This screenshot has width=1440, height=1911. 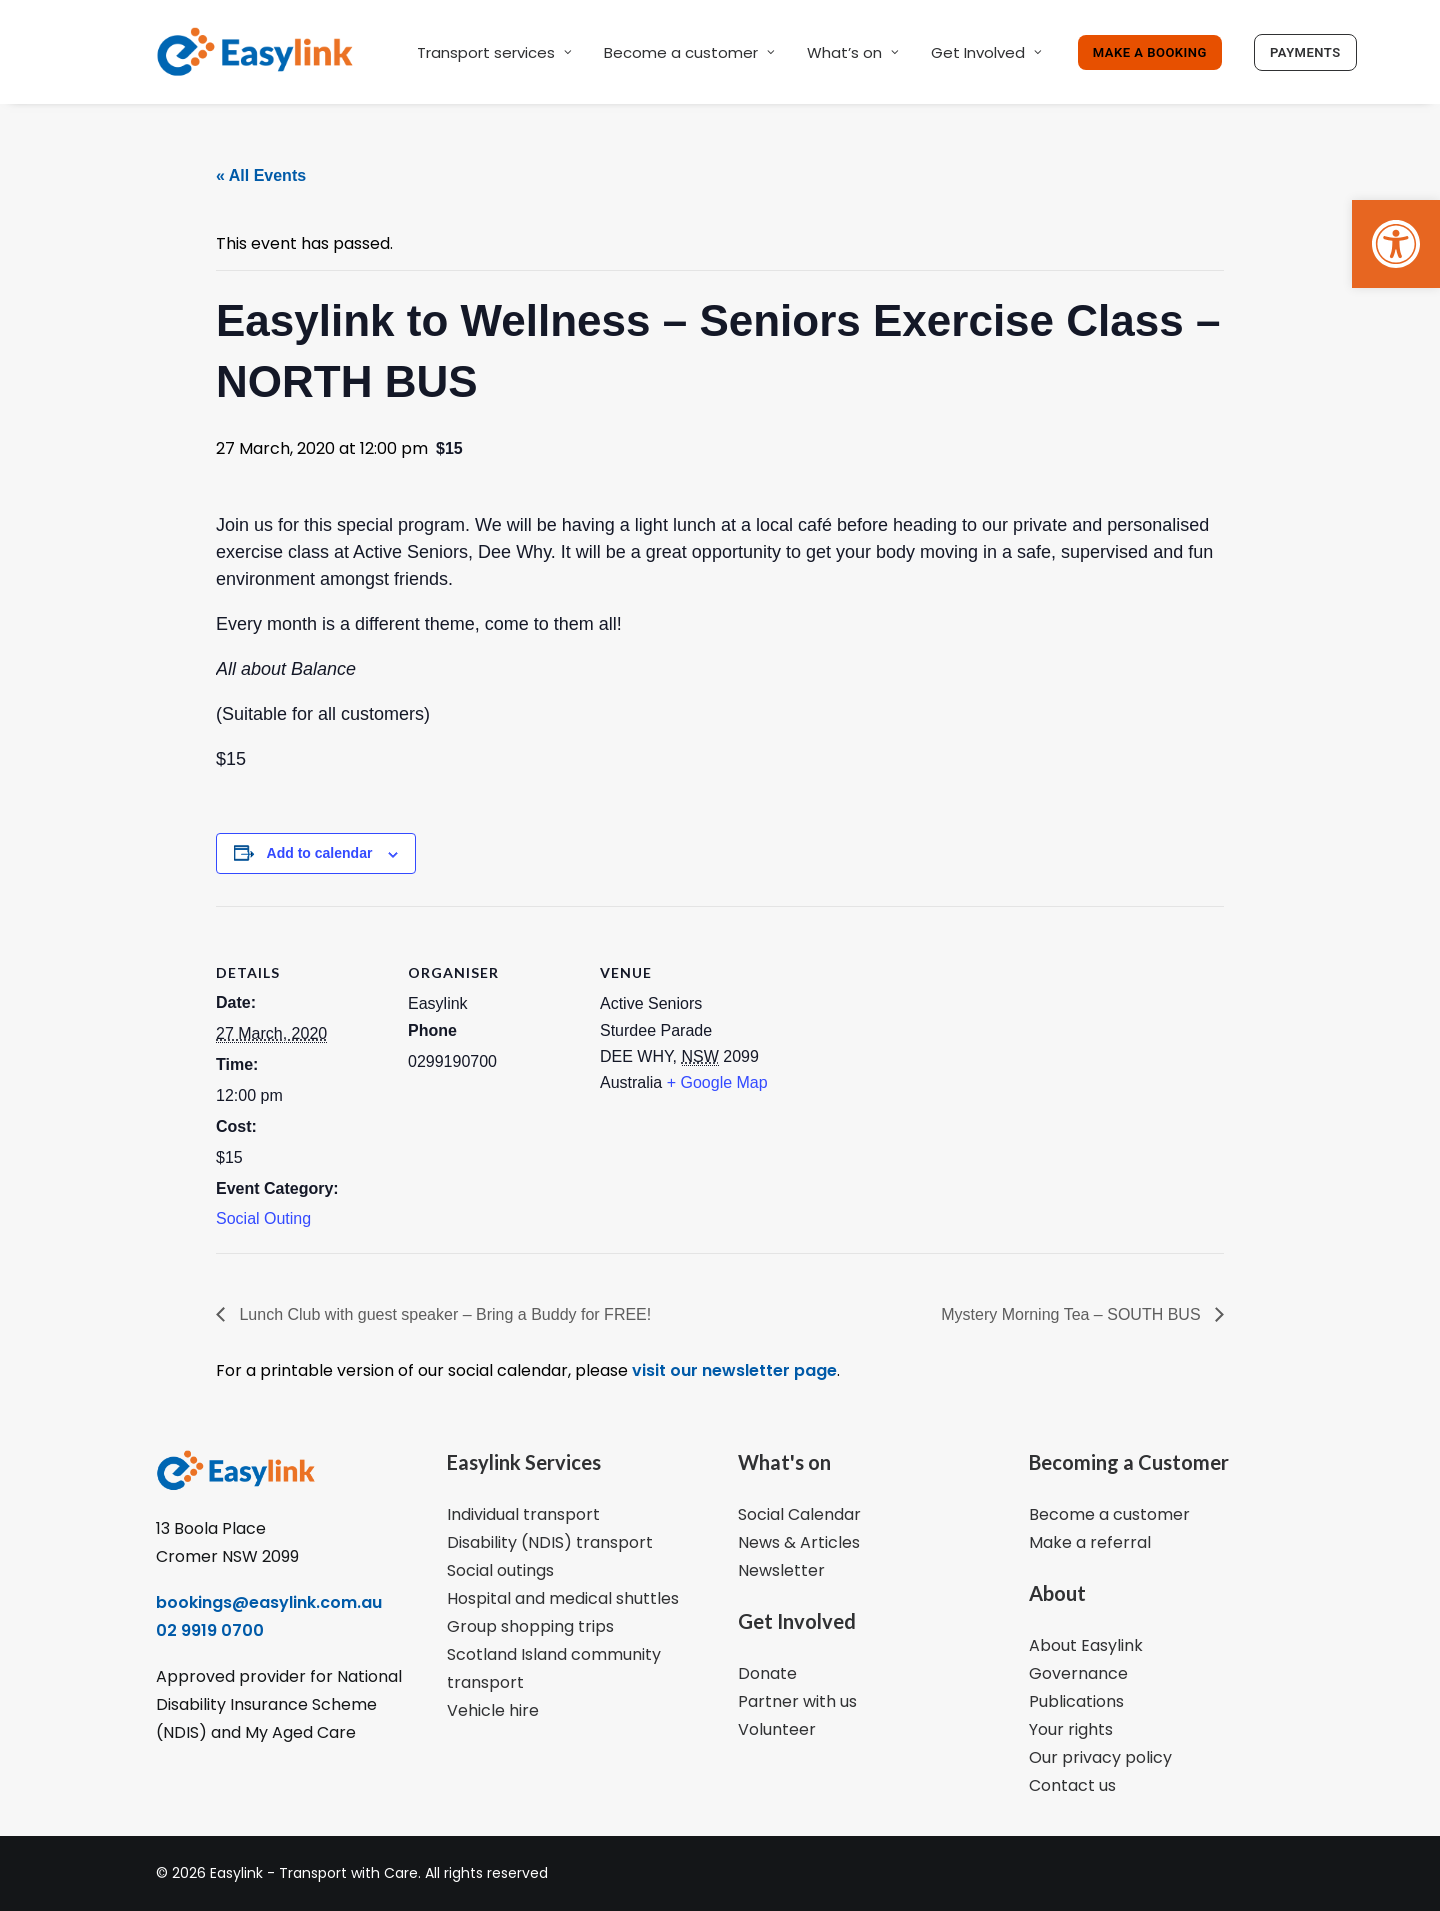 What do you see at coordinates (1078, 1673) in the screenshot?
I see `Governance [link]` at bounding box center [1078, 1673].